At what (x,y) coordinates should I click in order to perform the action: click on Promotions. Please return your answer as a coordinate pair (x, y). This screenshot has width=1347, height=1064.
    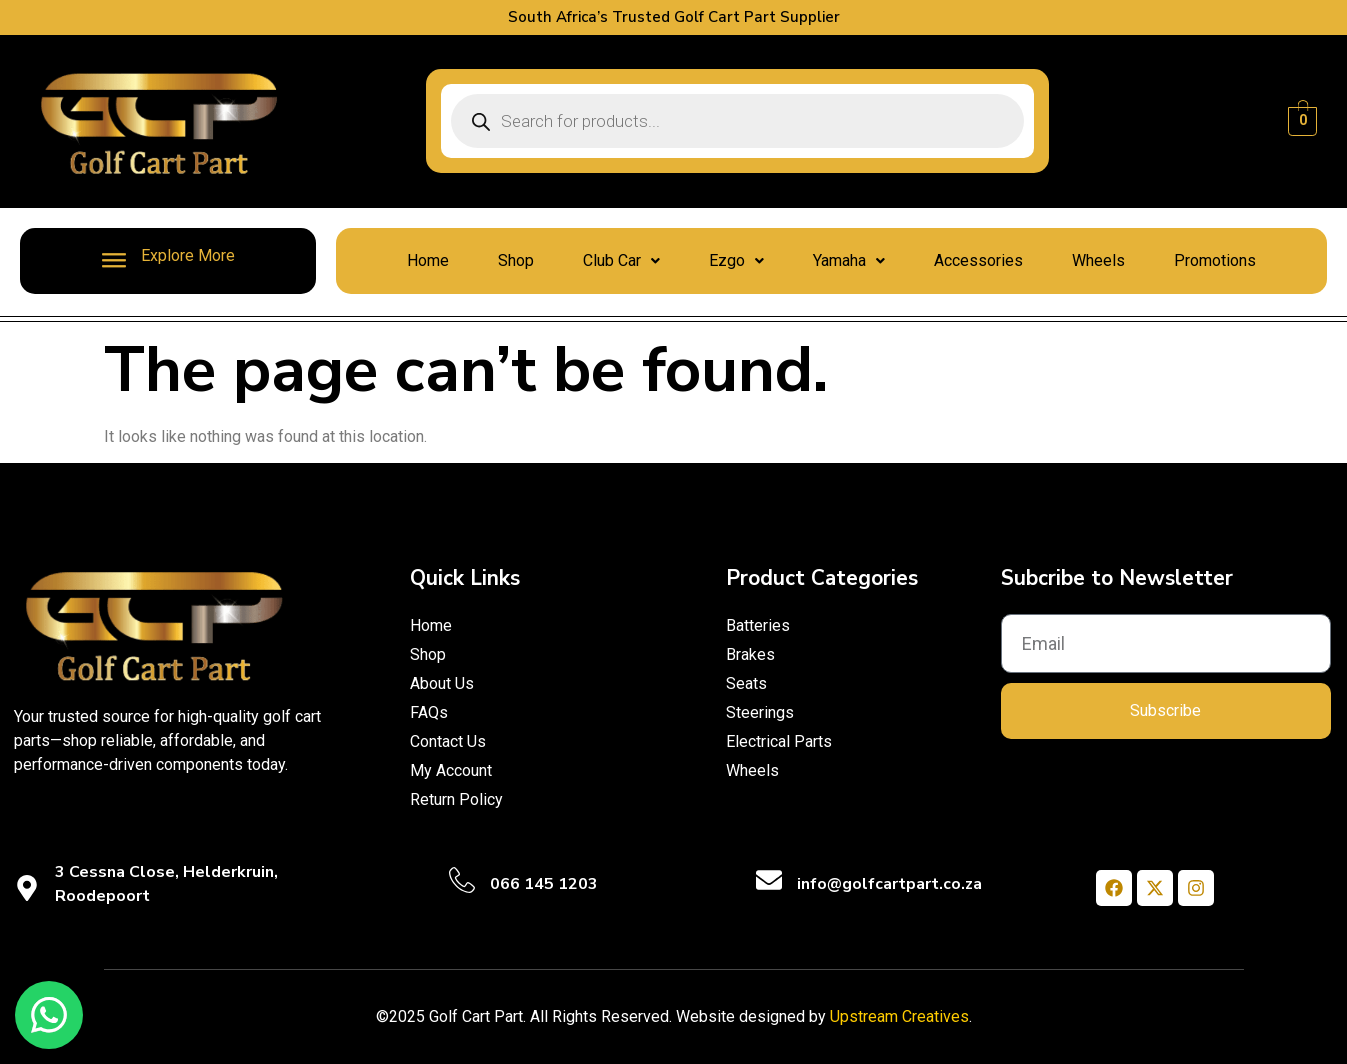
    Looking at the image, I should click on (1215, 260).